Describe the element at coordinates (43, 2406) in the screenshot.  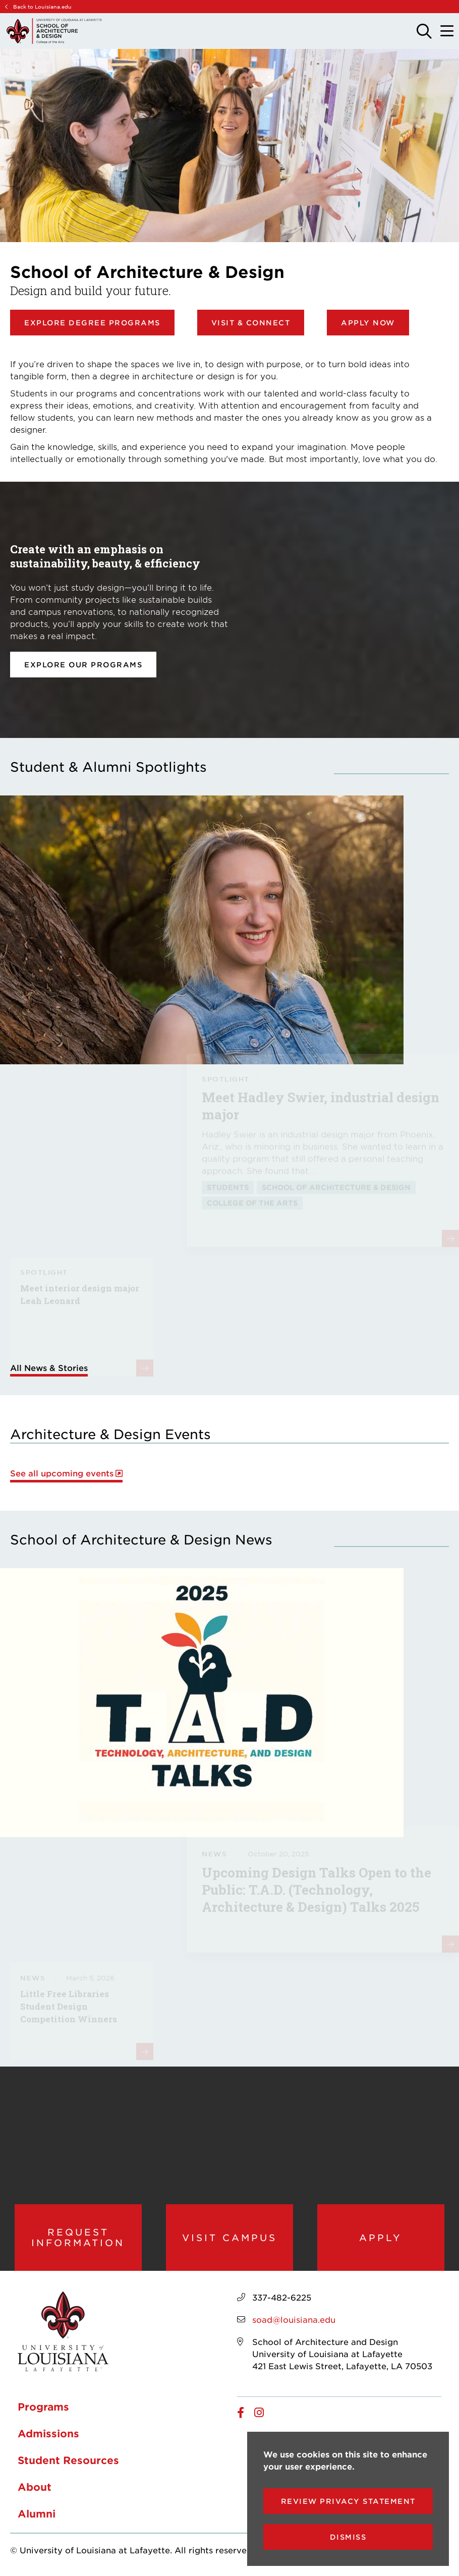
I see `Programs` at that location.